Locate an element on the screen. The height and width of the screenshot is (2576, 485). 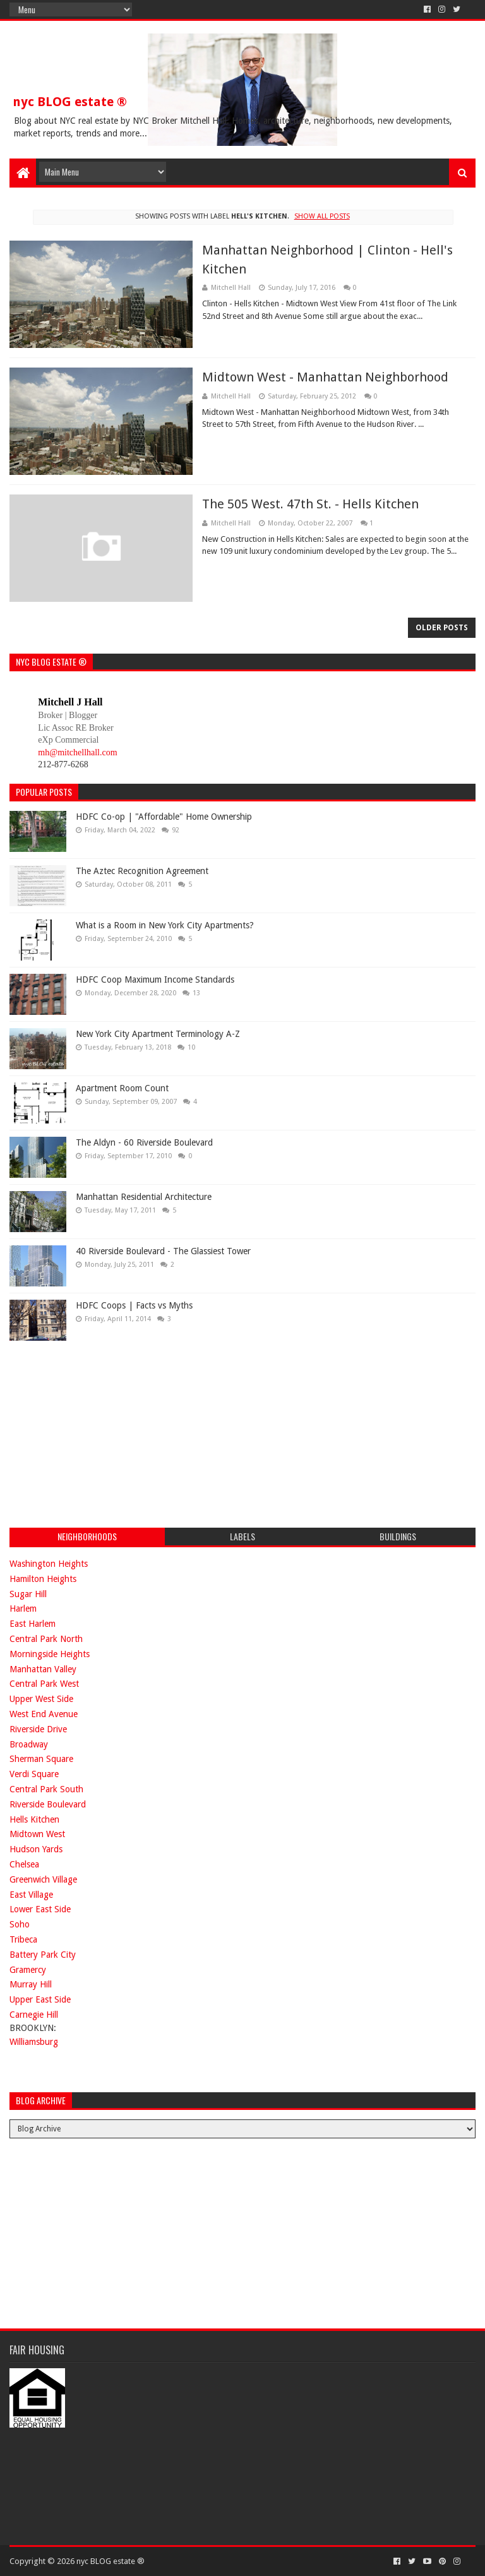
Midtown West is located at coordinates (37, 1834).